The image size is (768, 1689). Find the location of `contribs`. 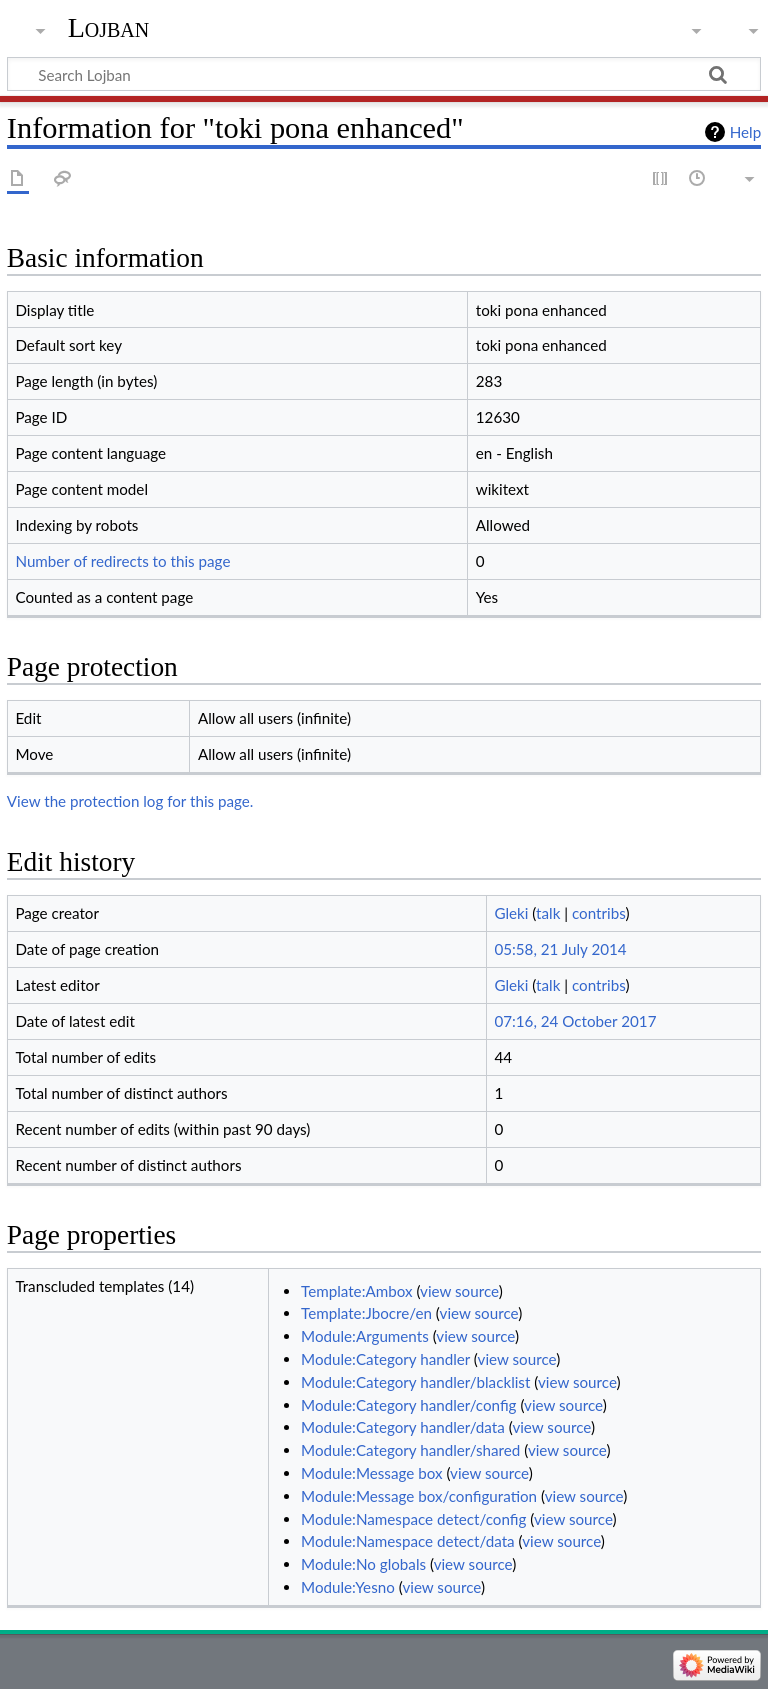

contribs is located at coordinates (598, 913).